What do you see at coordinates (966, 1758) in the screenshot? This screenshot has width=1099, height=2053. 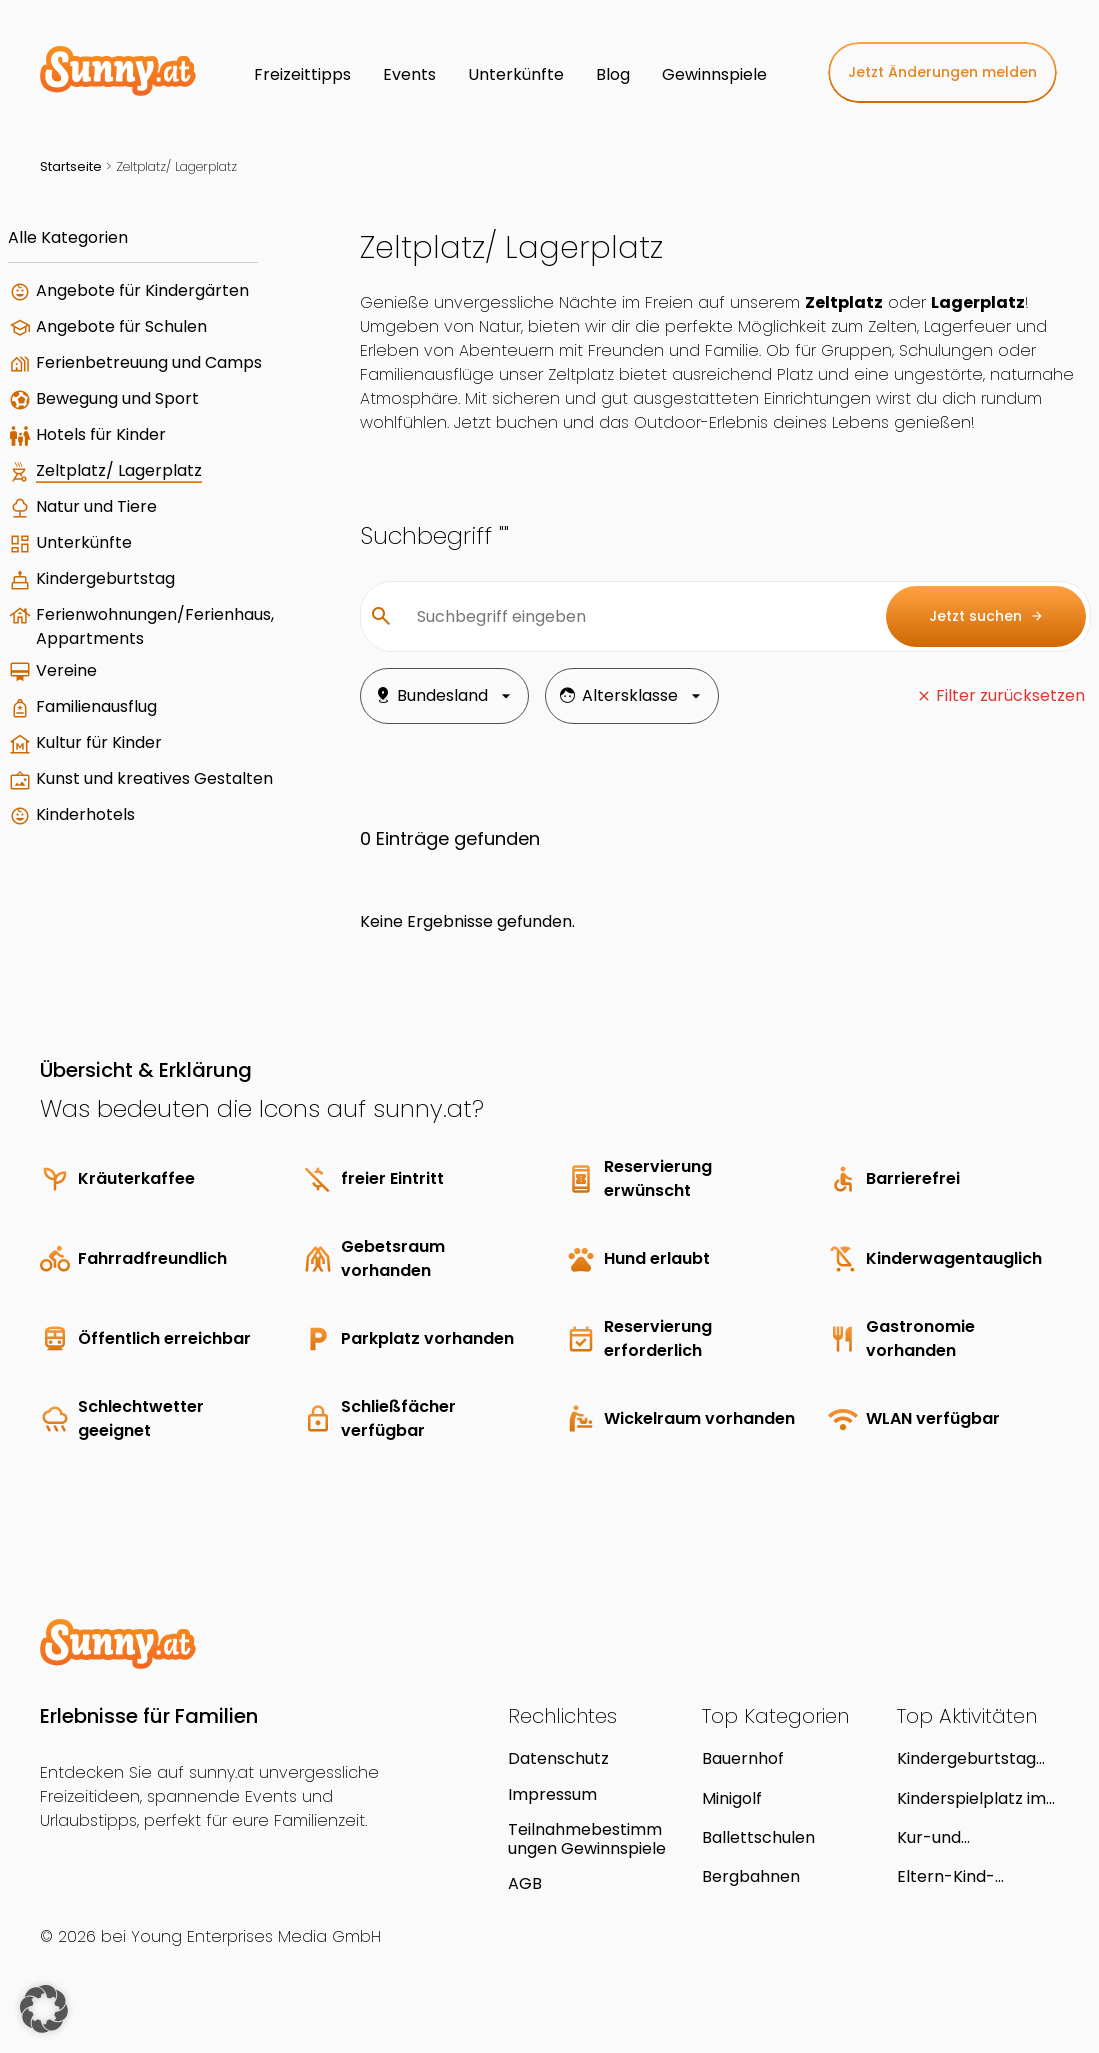 I see `Kindergeburtstag mit der Puppenbühne Träumeland` at bounding box center [966, 1758].